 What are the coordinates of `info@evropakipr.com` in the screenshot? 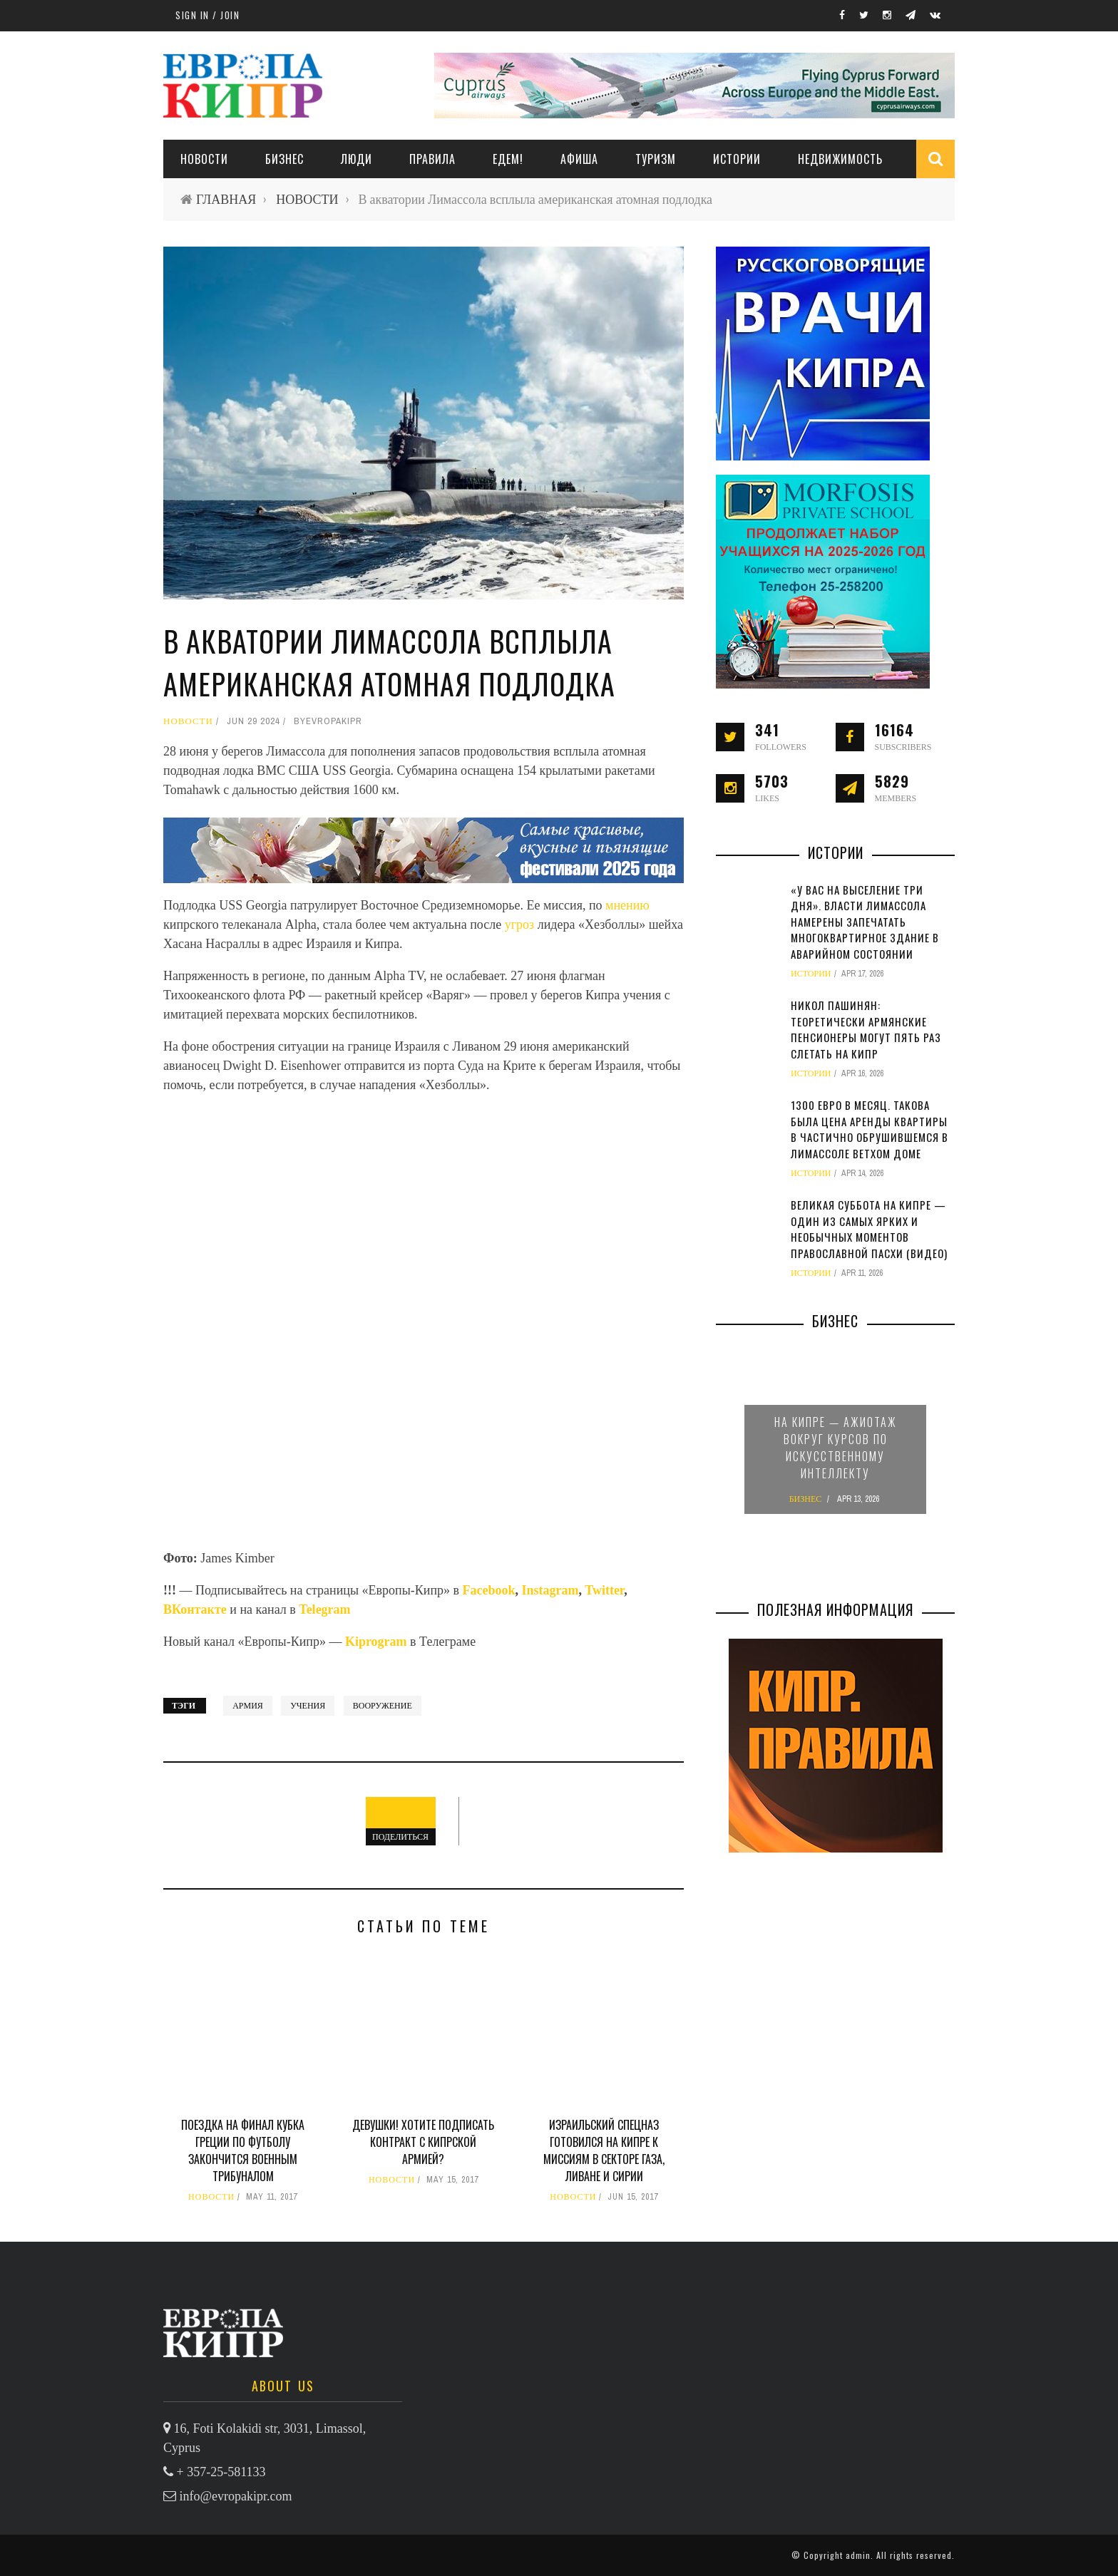 It's located at (236, 2496).